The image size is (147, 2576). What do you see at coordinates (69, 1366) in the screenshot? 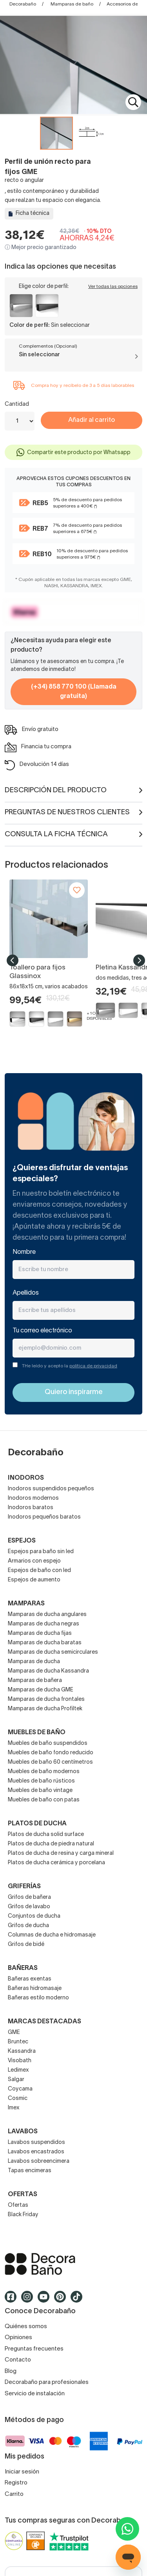
I see `THe leído y acepto la` at bounding box center [69, 1366].